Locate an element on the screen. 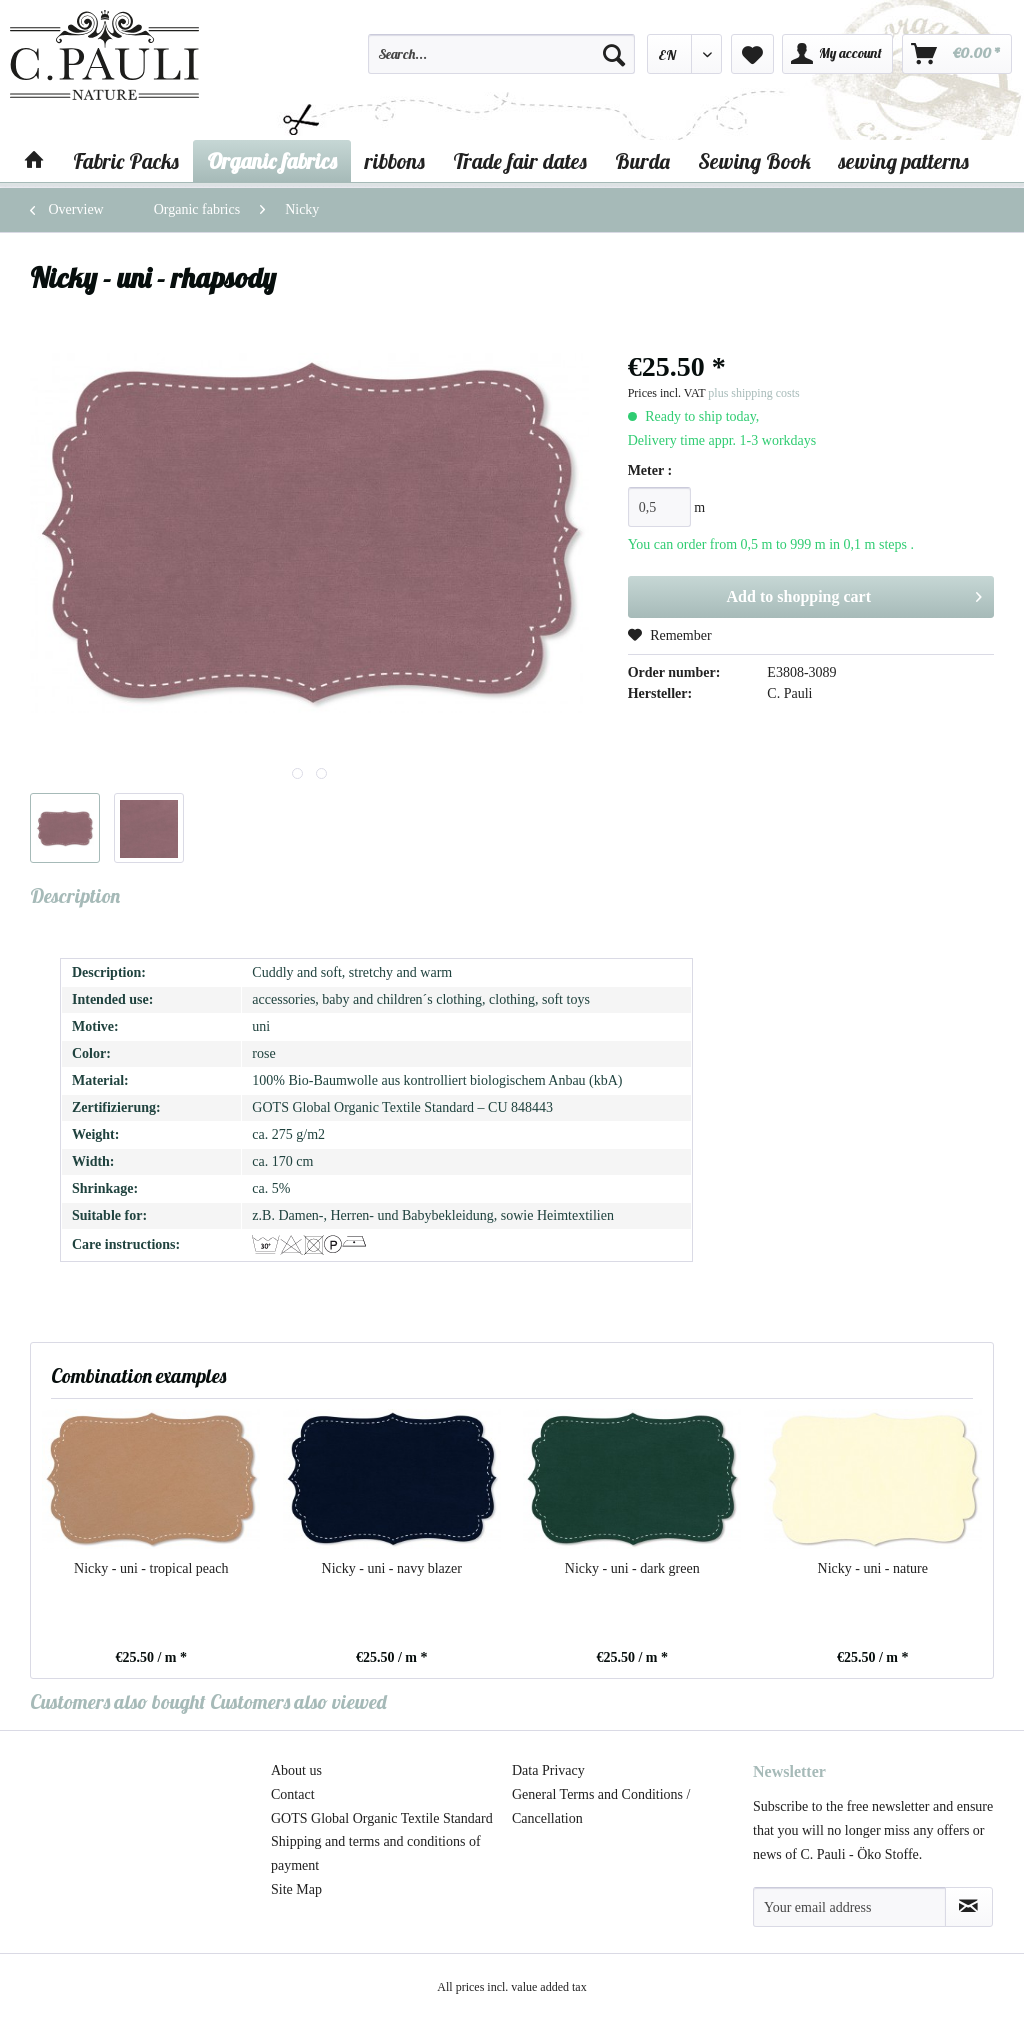  [Organic fabrics] is located at coordinates (272, 161).